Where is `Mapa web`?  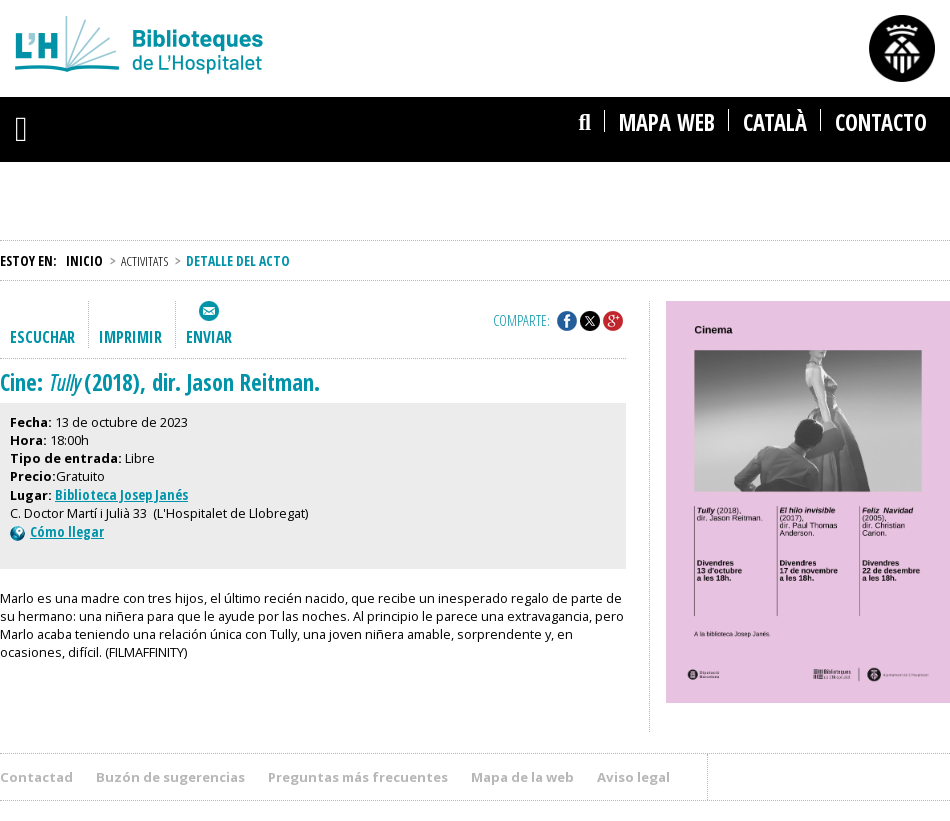
Mapa web is located at coordinates (667, 122).